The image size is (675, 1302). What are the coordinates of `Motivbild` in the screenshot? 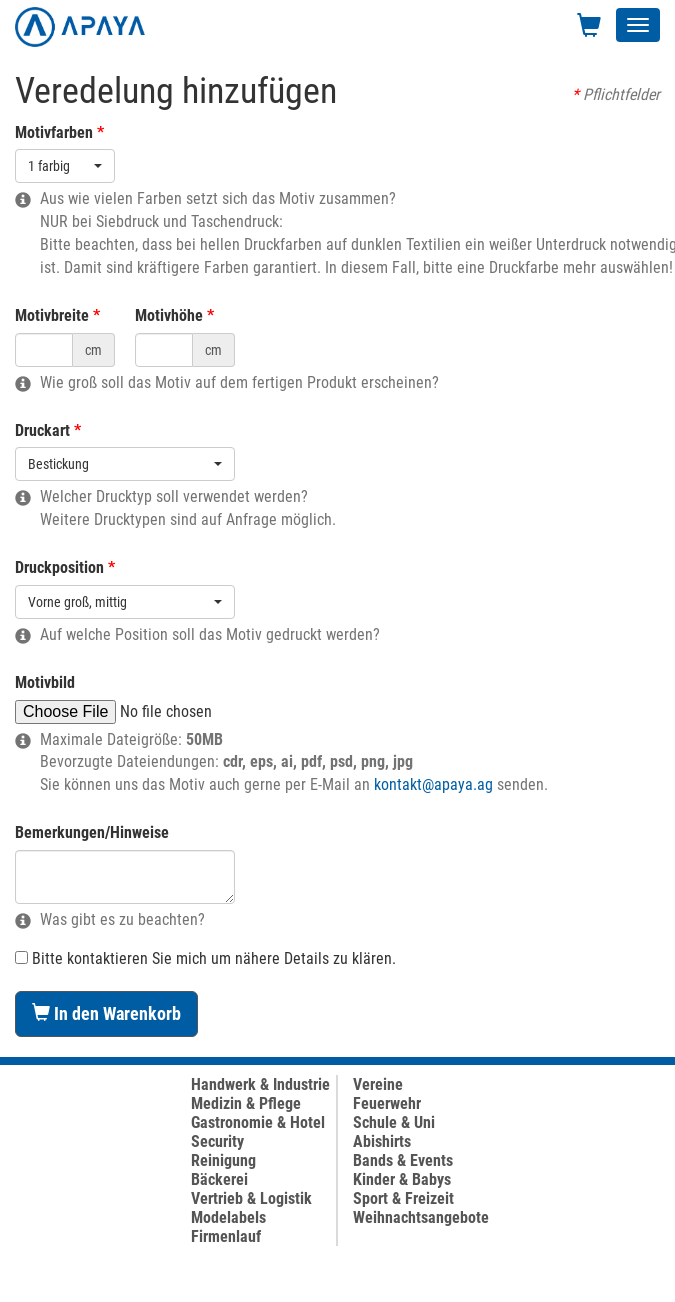 It's located at (45, 682).